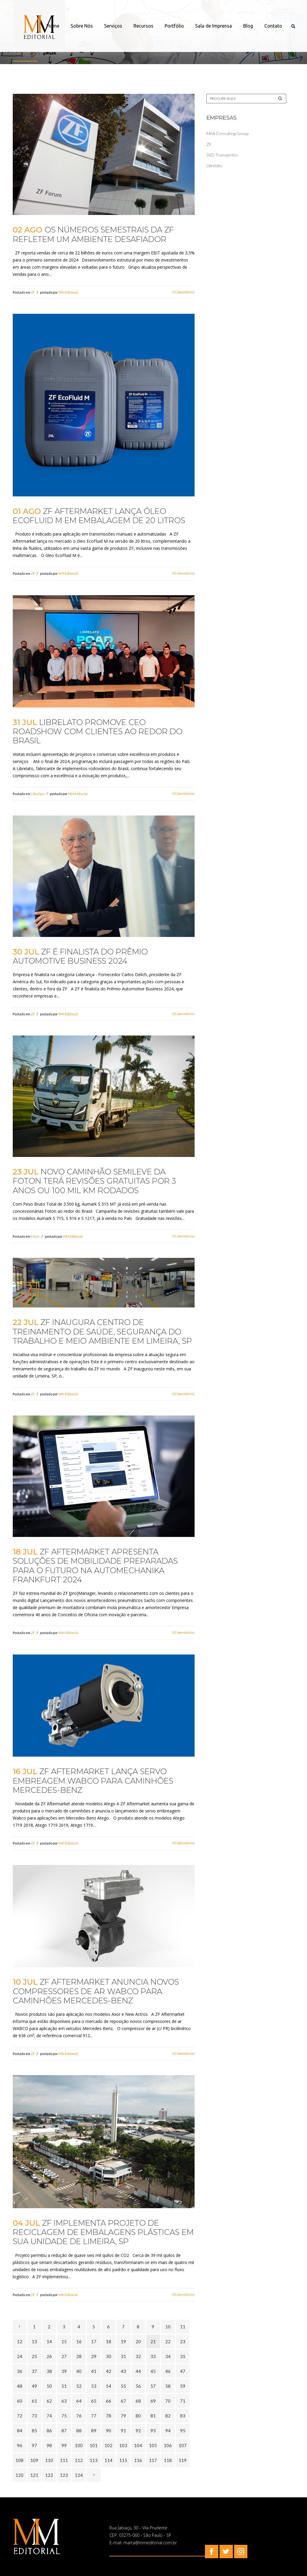 Image resolution: width=307 pixels, height=2576 pixels. I want to click on 78, so click(108, 2415).